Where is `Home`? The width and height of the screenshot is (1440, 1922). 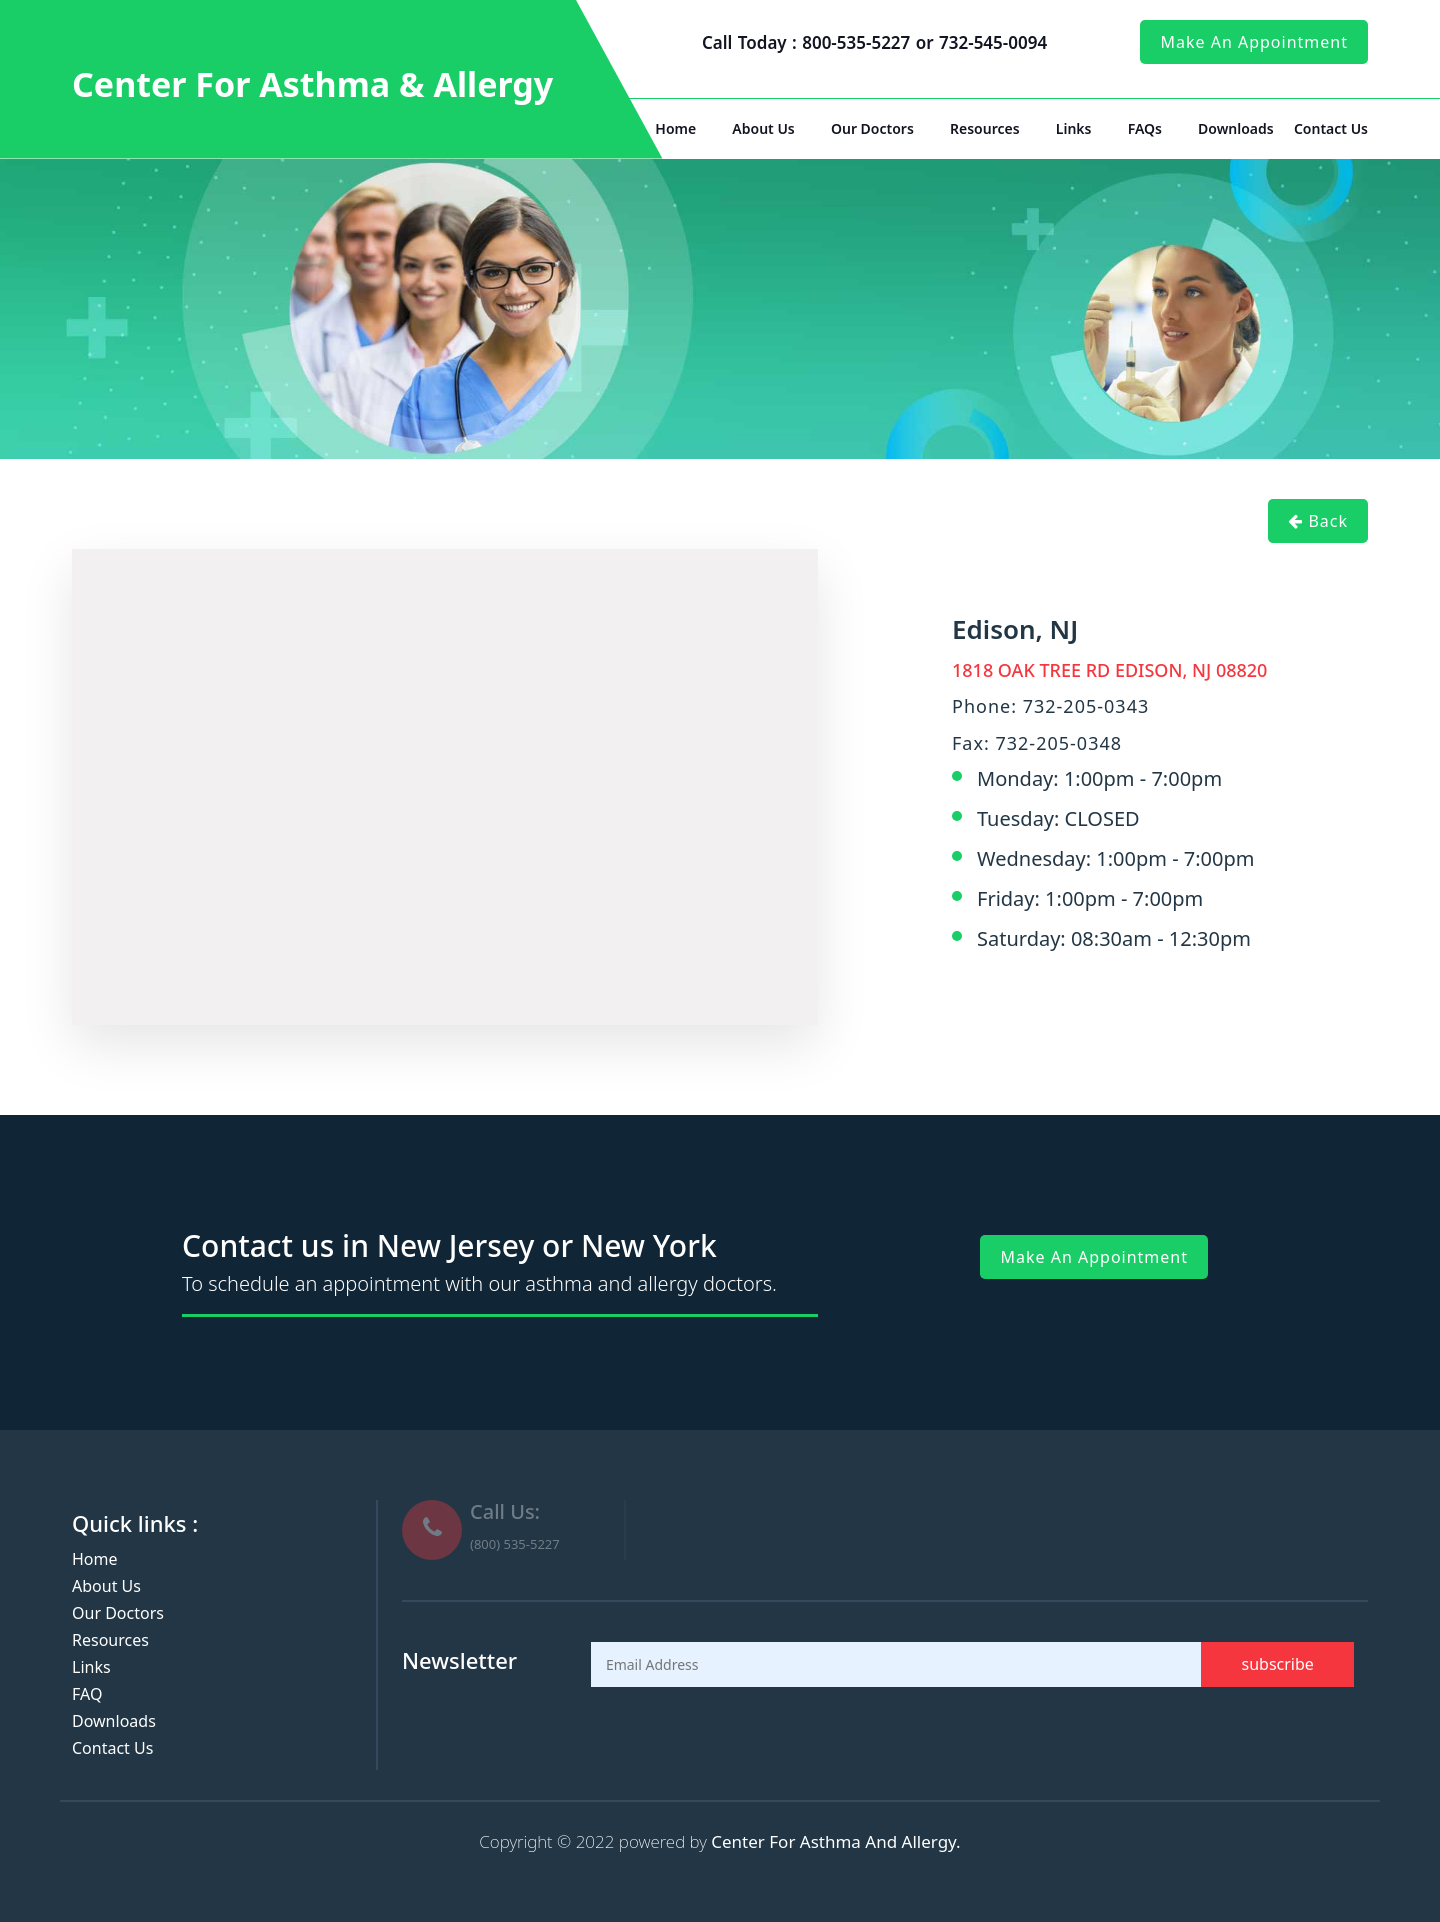 Home is located at coordinates (675, 128).